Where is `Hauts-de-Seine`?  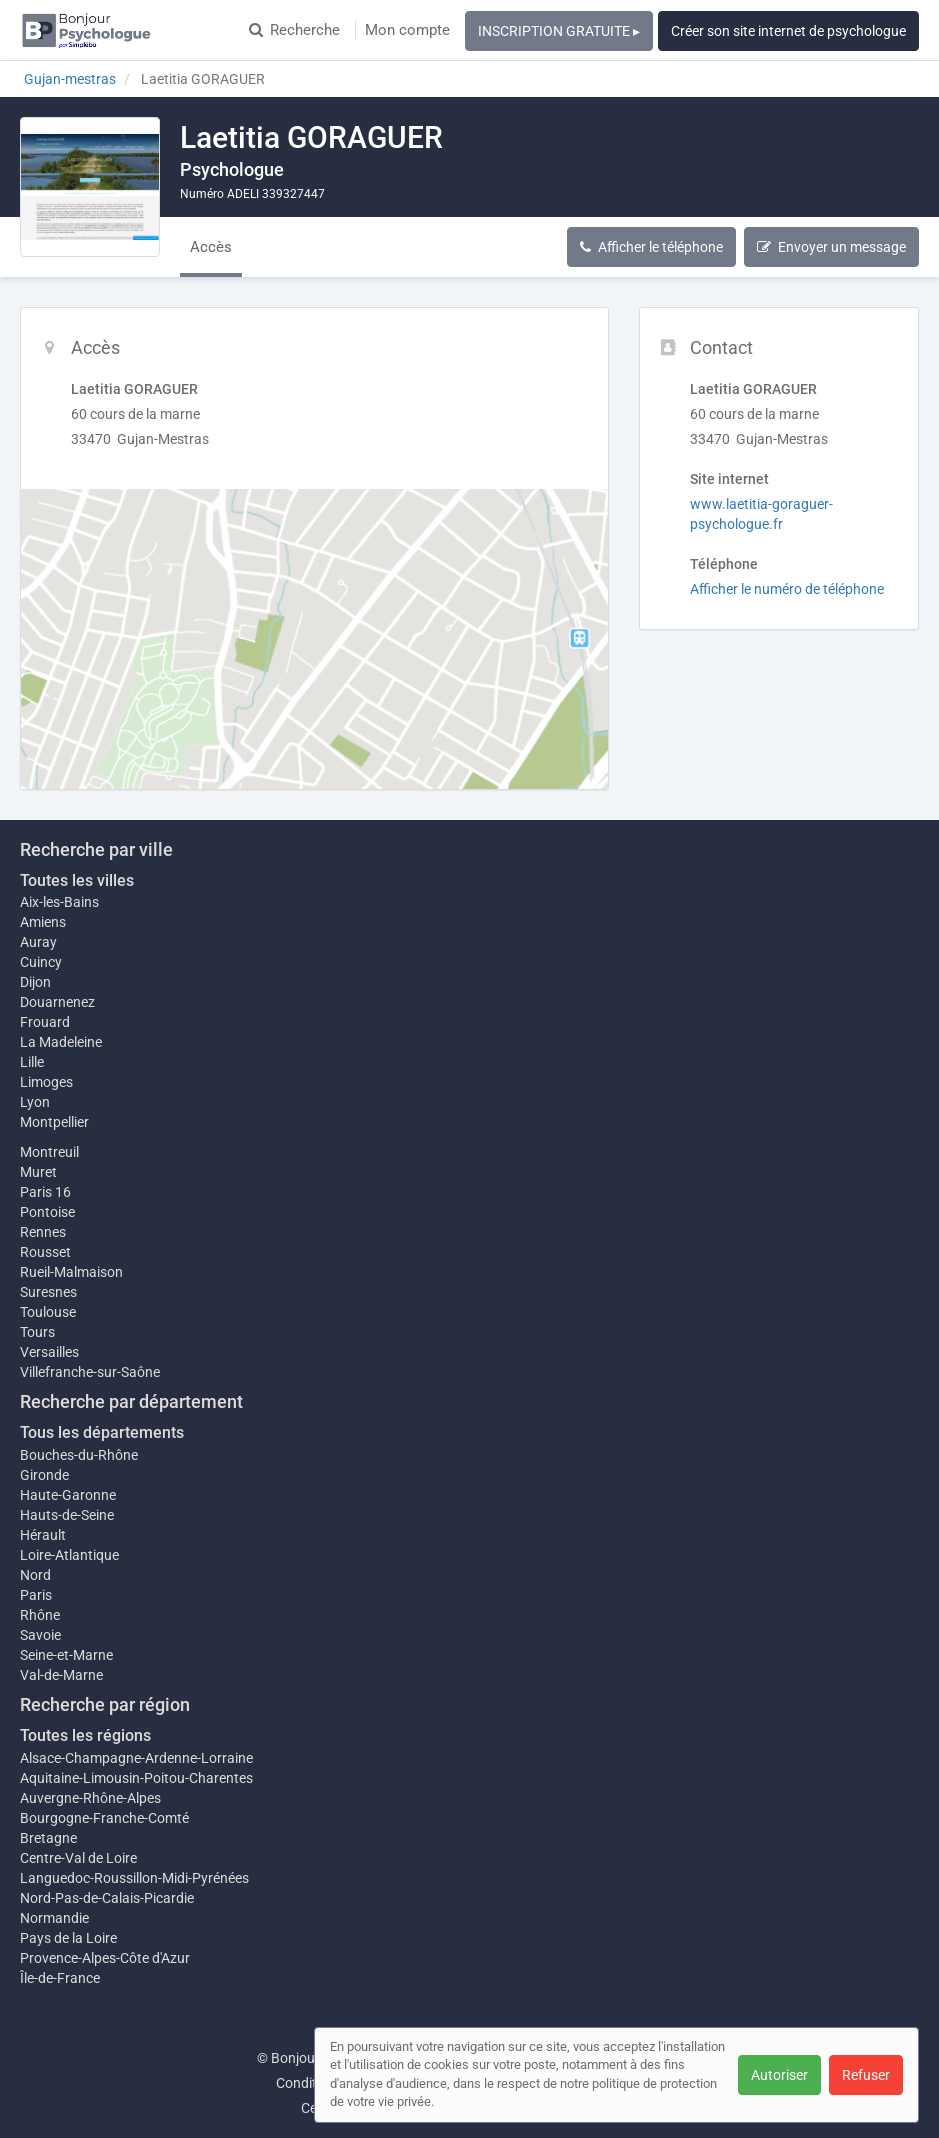
Hauts-de-Seine is located at coordinates (67, 1515).